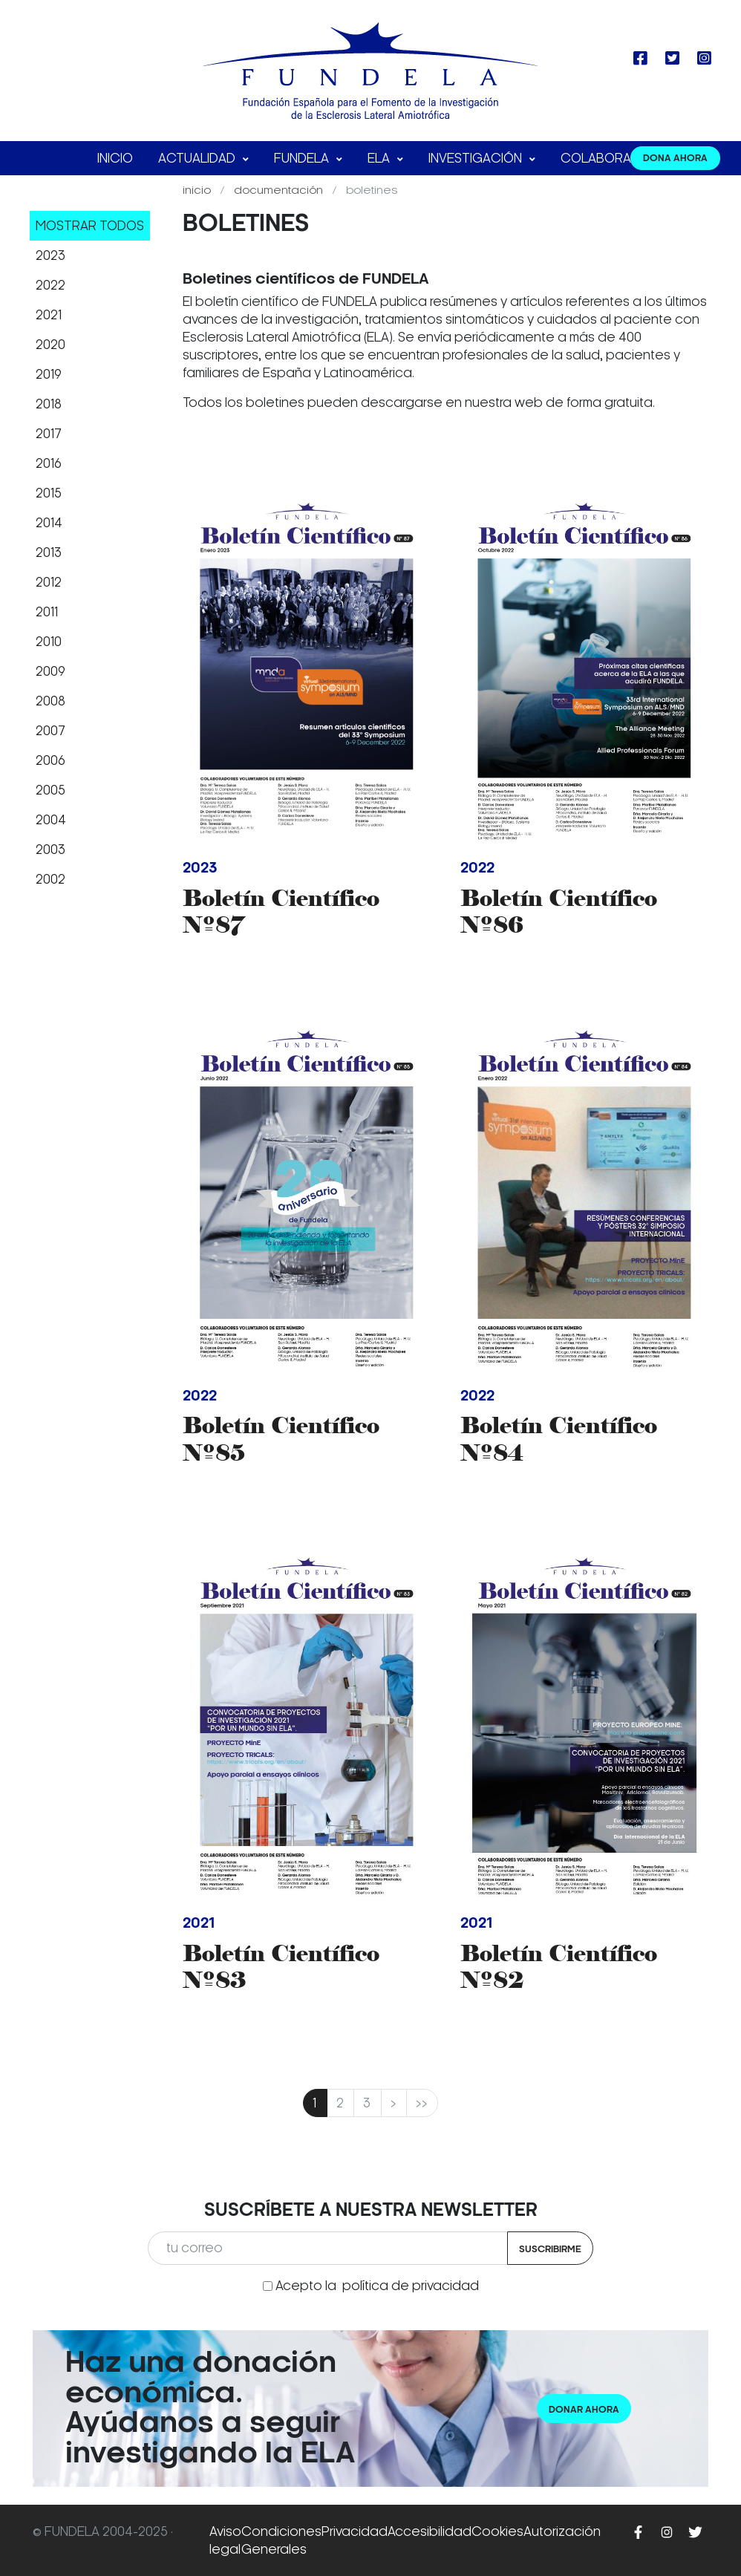  I want to click on 2016, so click(49, 463).